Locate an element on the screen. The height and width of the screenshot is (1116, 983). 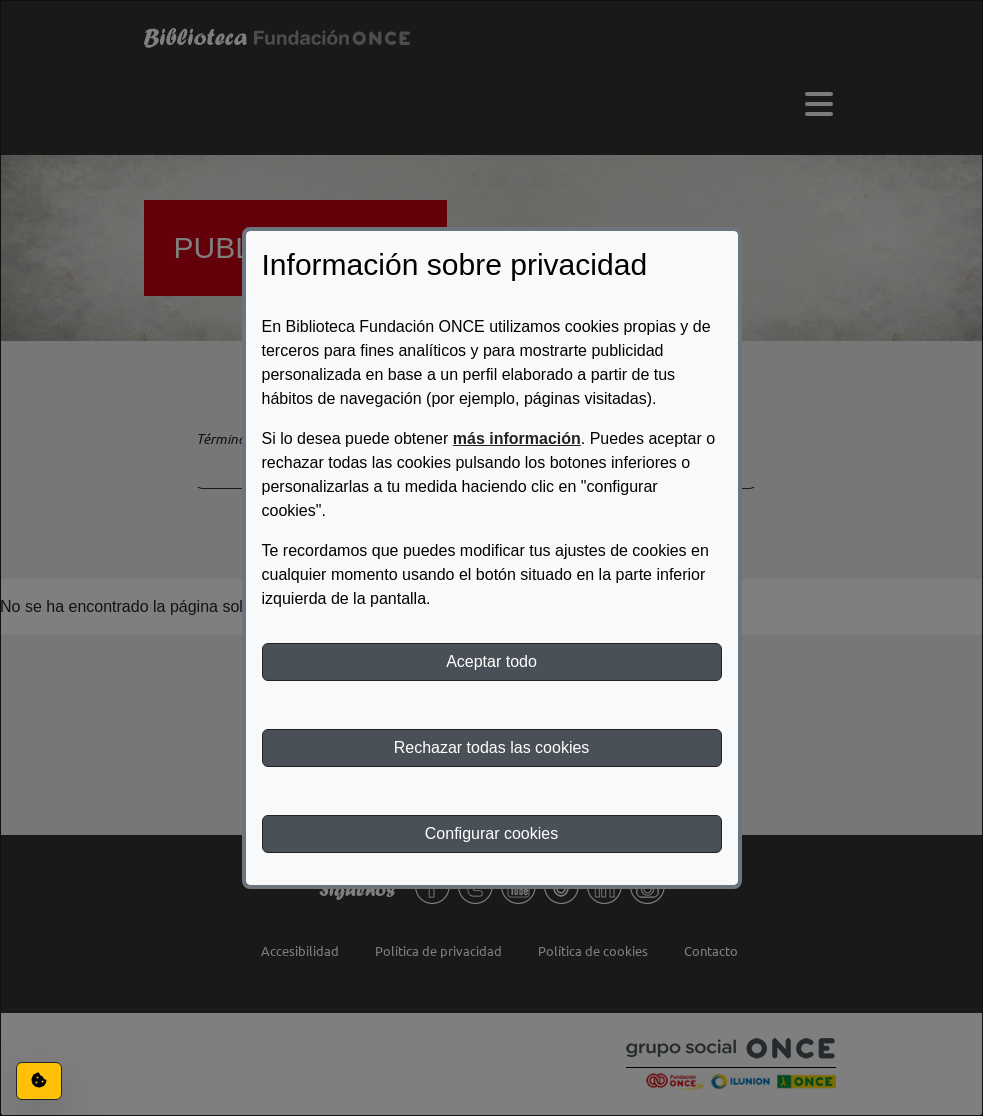
Configurar cookies is located at coordinates (491, 833).